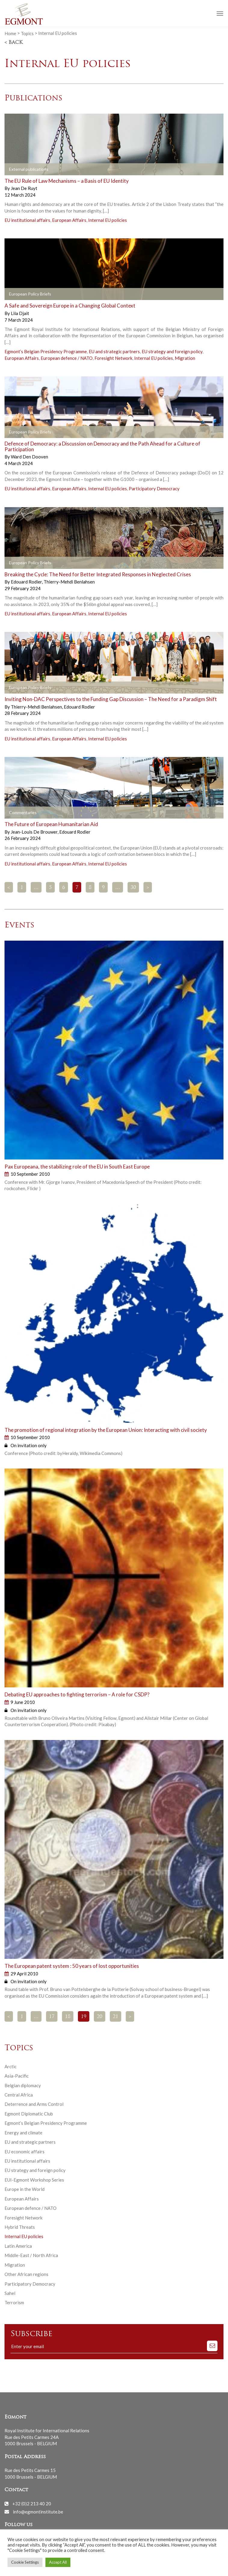 The image size is (228, 2576). What do you see at coordinates (99, 2016) in the screenshot?
I see `20` at bounding box center [99, 2016].